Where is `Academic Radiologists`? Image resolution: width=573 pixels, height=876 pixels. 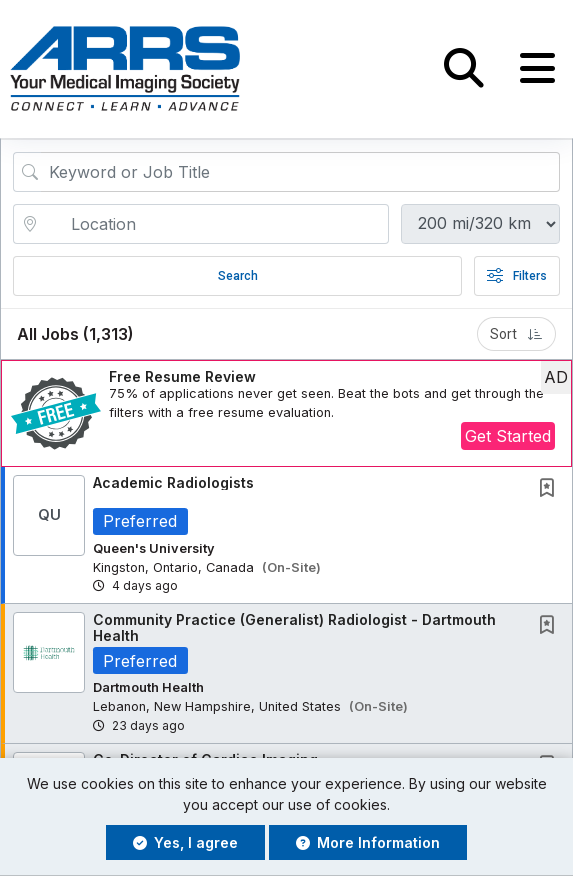
Academic Radiologists is located at coordinates (173, 482).